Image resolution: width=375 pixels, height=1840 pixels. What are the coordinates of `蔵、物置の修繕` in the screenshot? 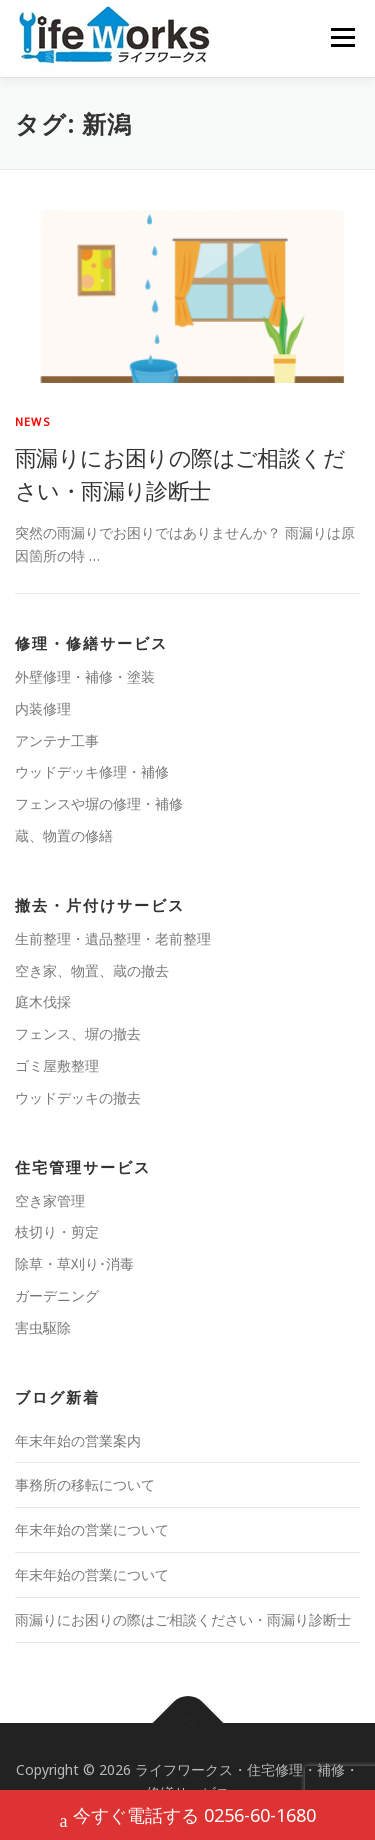 It's located at (64, 835).